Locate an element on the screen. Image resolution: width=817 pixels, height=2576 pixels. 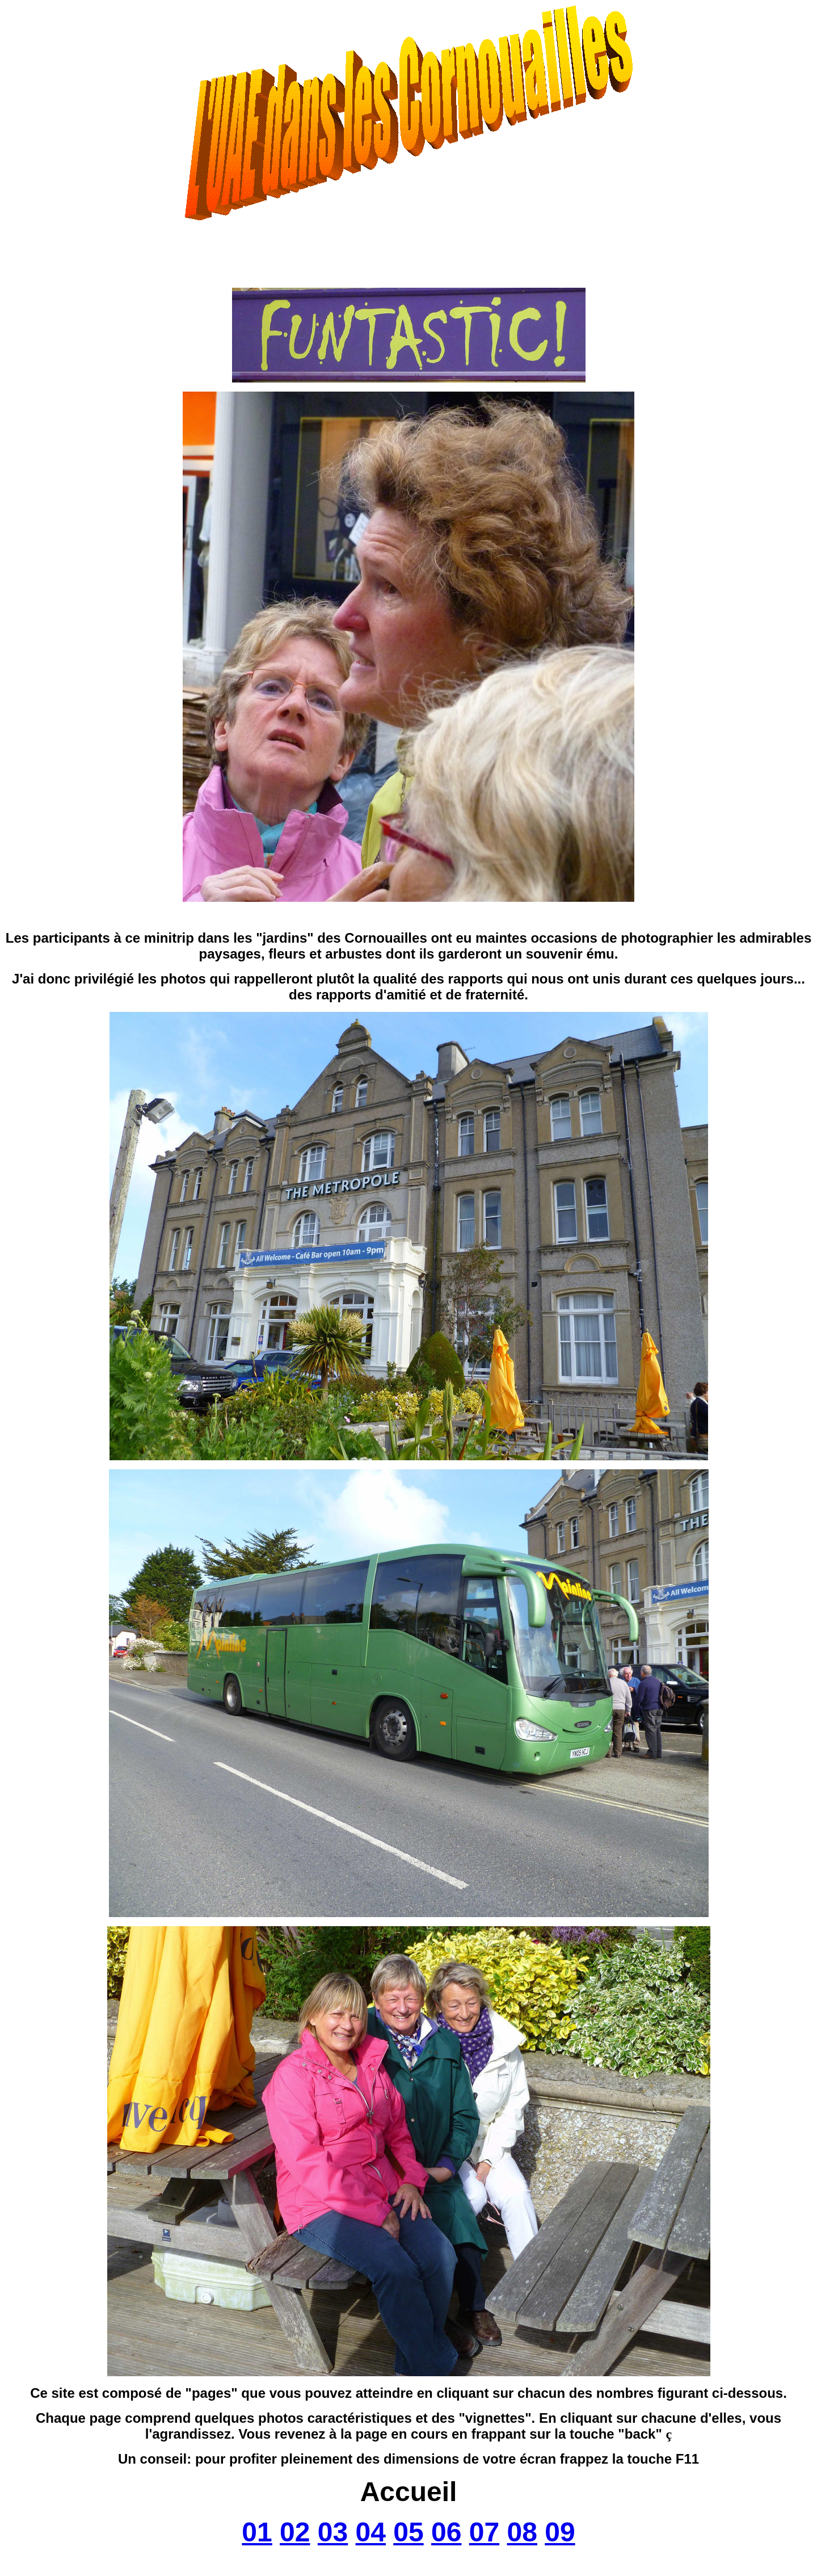
02 is located at coordinates (295, 2532).